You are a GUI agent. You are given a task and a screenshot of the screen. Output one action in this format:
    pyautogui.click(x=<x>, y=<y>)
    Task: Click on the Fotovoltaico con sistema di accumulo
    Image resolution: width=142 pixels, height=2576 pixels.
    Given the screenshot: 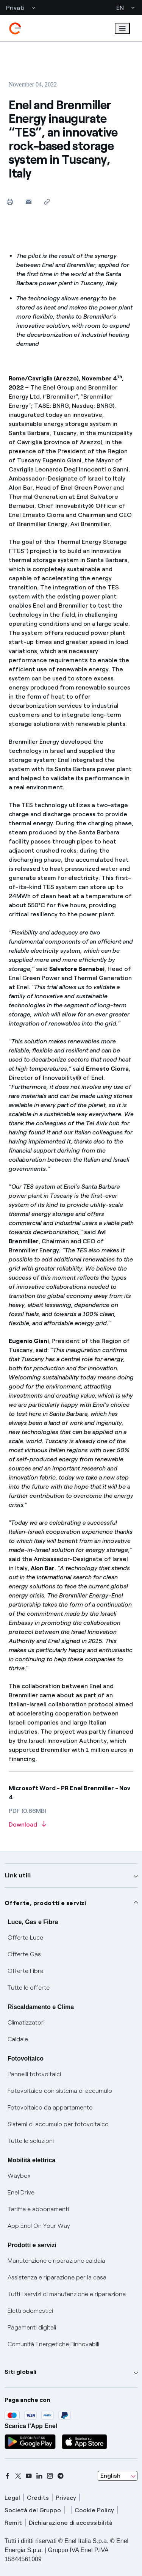 What is the action you would take?
    pyautogui.click(x=60, y=2090)
    